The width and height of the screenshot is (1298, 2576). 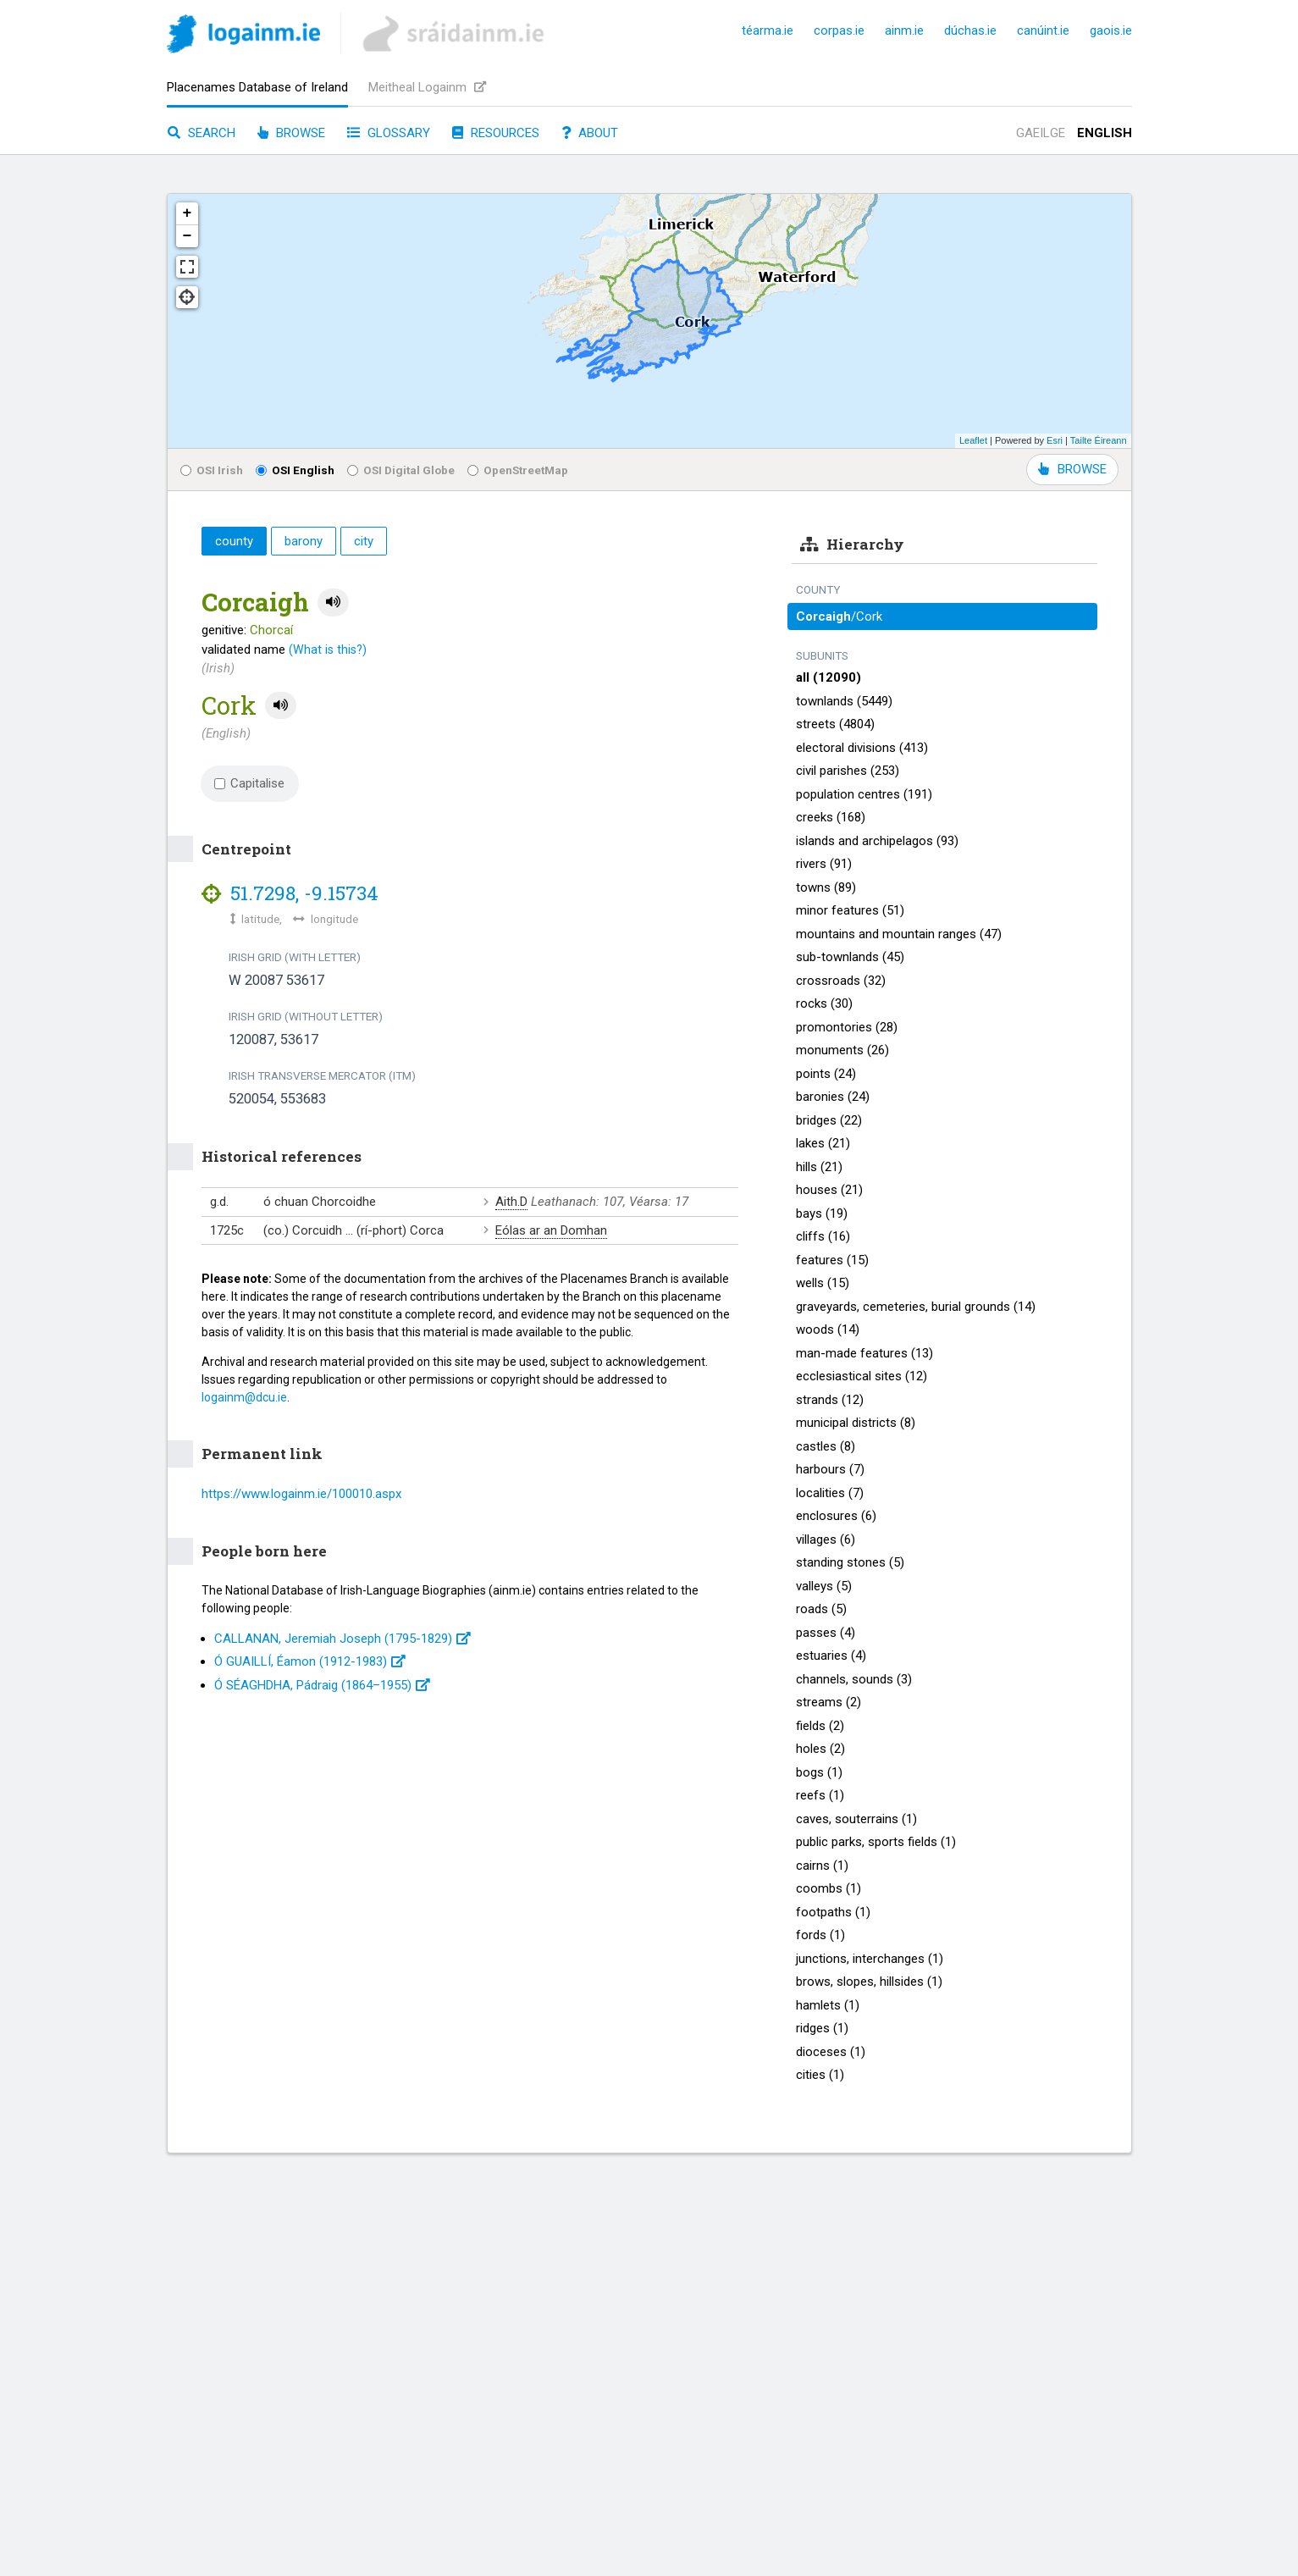 What do you see at coordinates (830, 817) in the screenshot?
I see `creeks (168)` at bounding box center [830, 817].